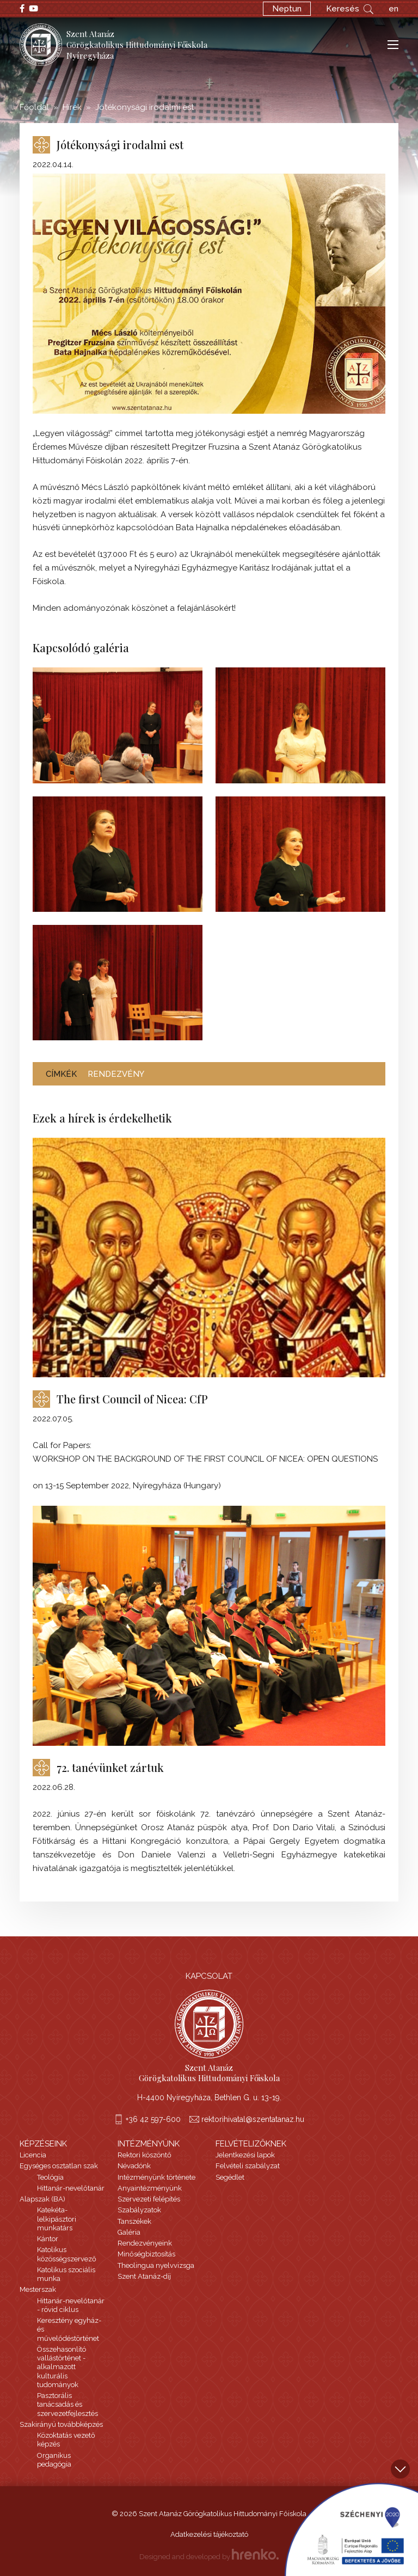 The image size is (418, 2576). I want to click on Hittanár-nevelőtanár - rövid ciklus, so click(70, 2305).